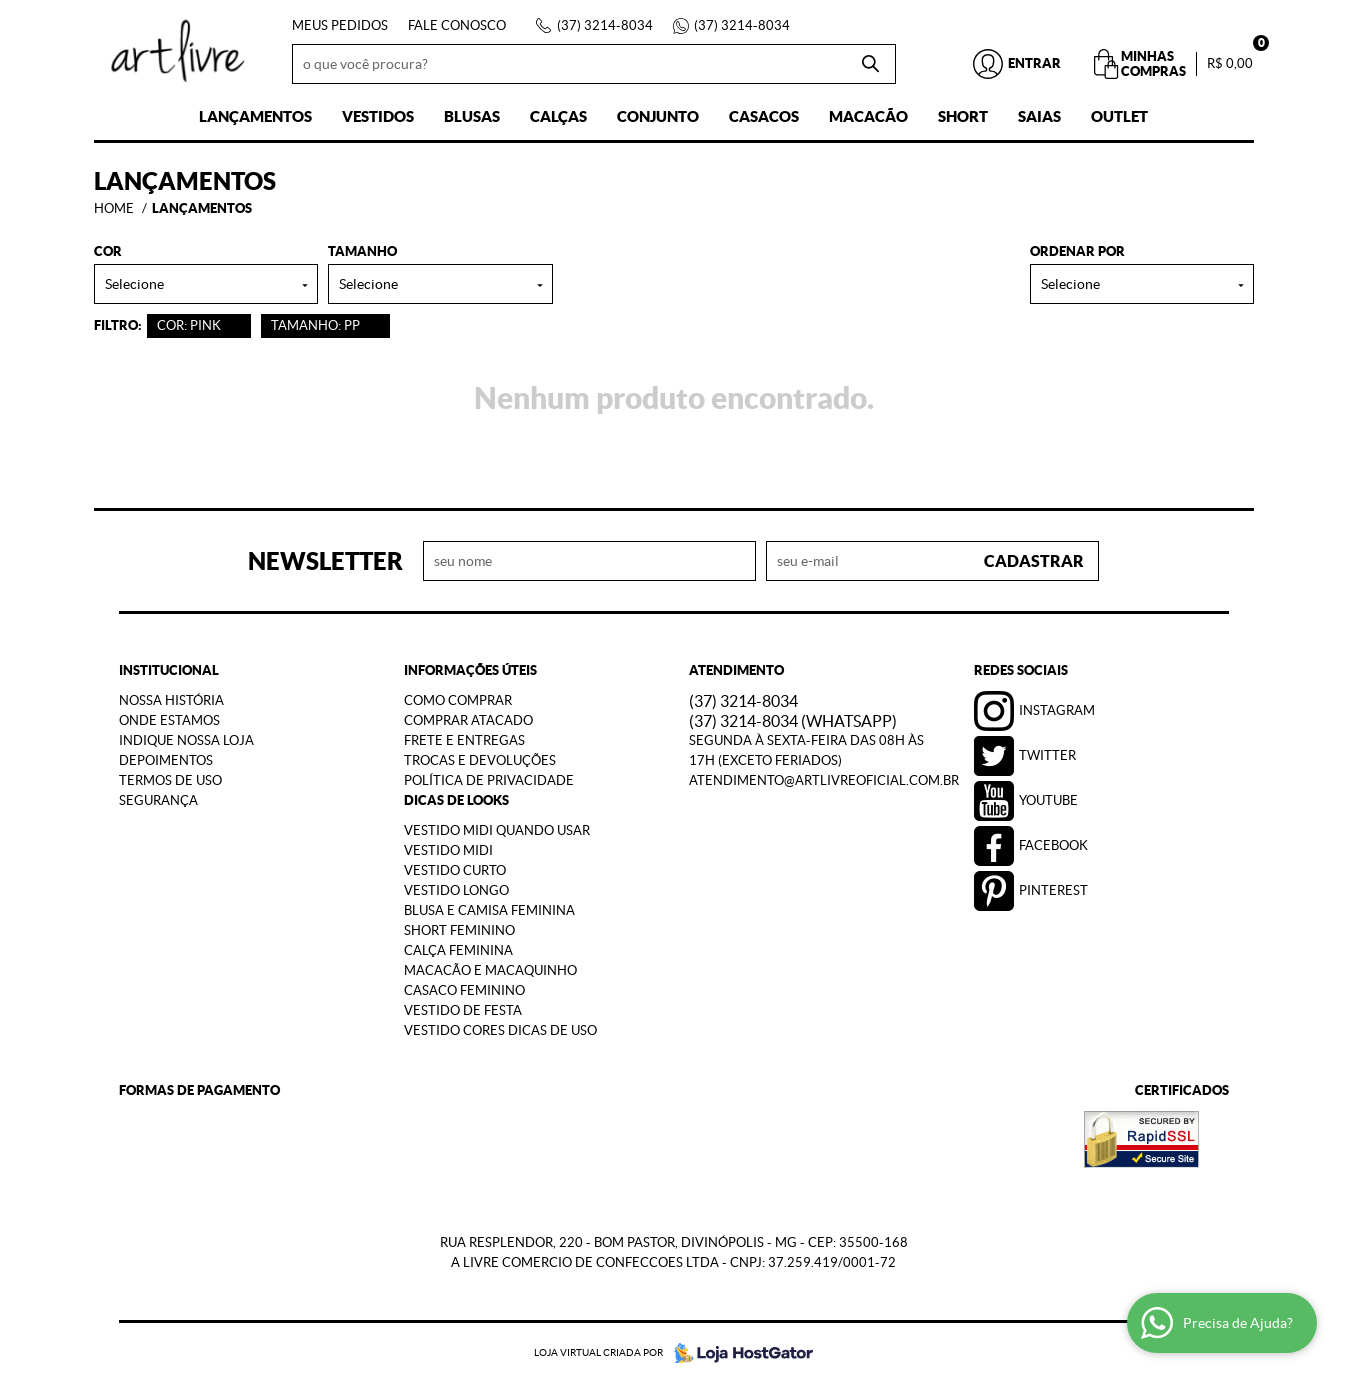 This screenshot has height=1383, width=1347. What do you see at coordinates (340, 25) in the screenshot?
I see `Meus Pedidos` at bounding box center [340, 25].